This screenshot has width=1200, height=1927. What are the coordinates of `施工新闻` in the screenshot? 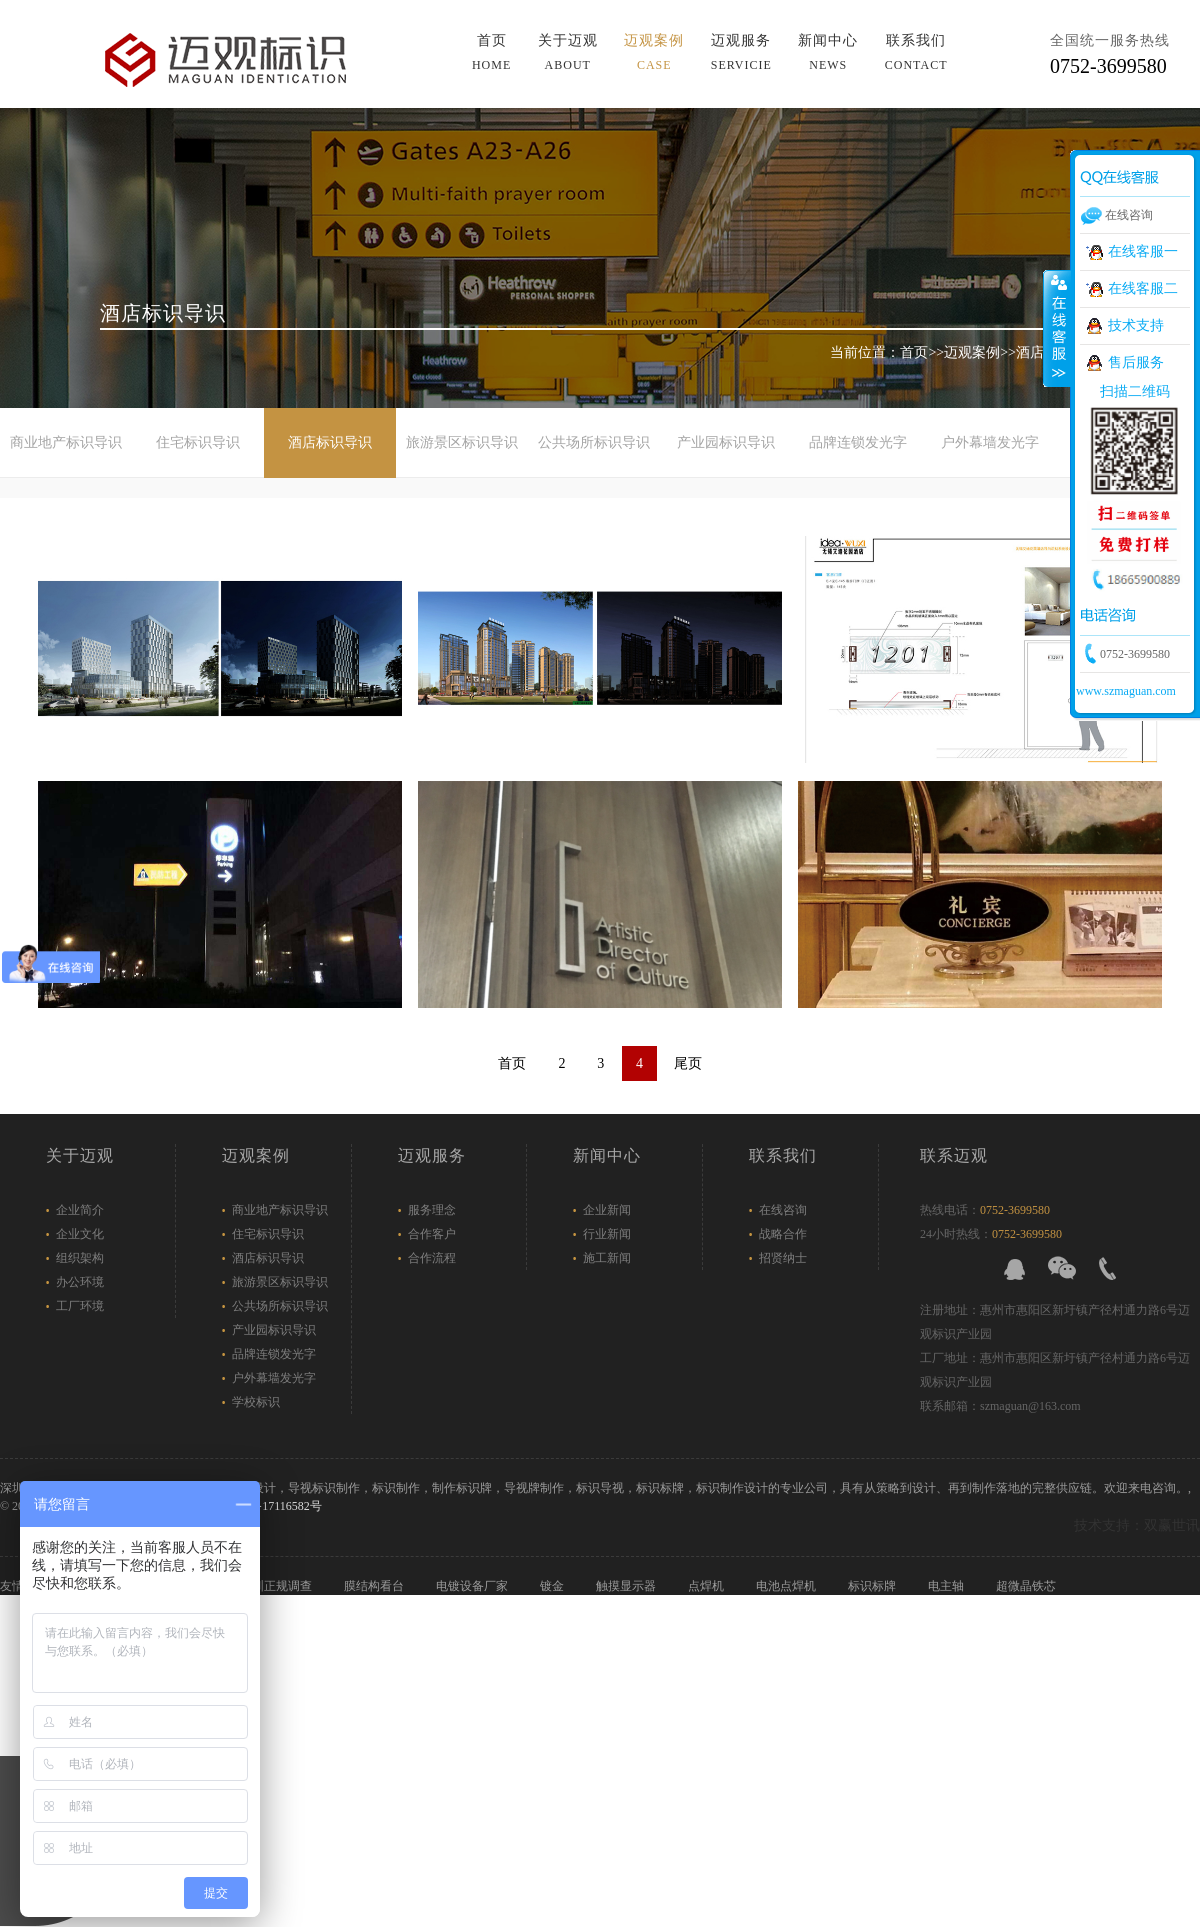 It's located at (607, 1258).